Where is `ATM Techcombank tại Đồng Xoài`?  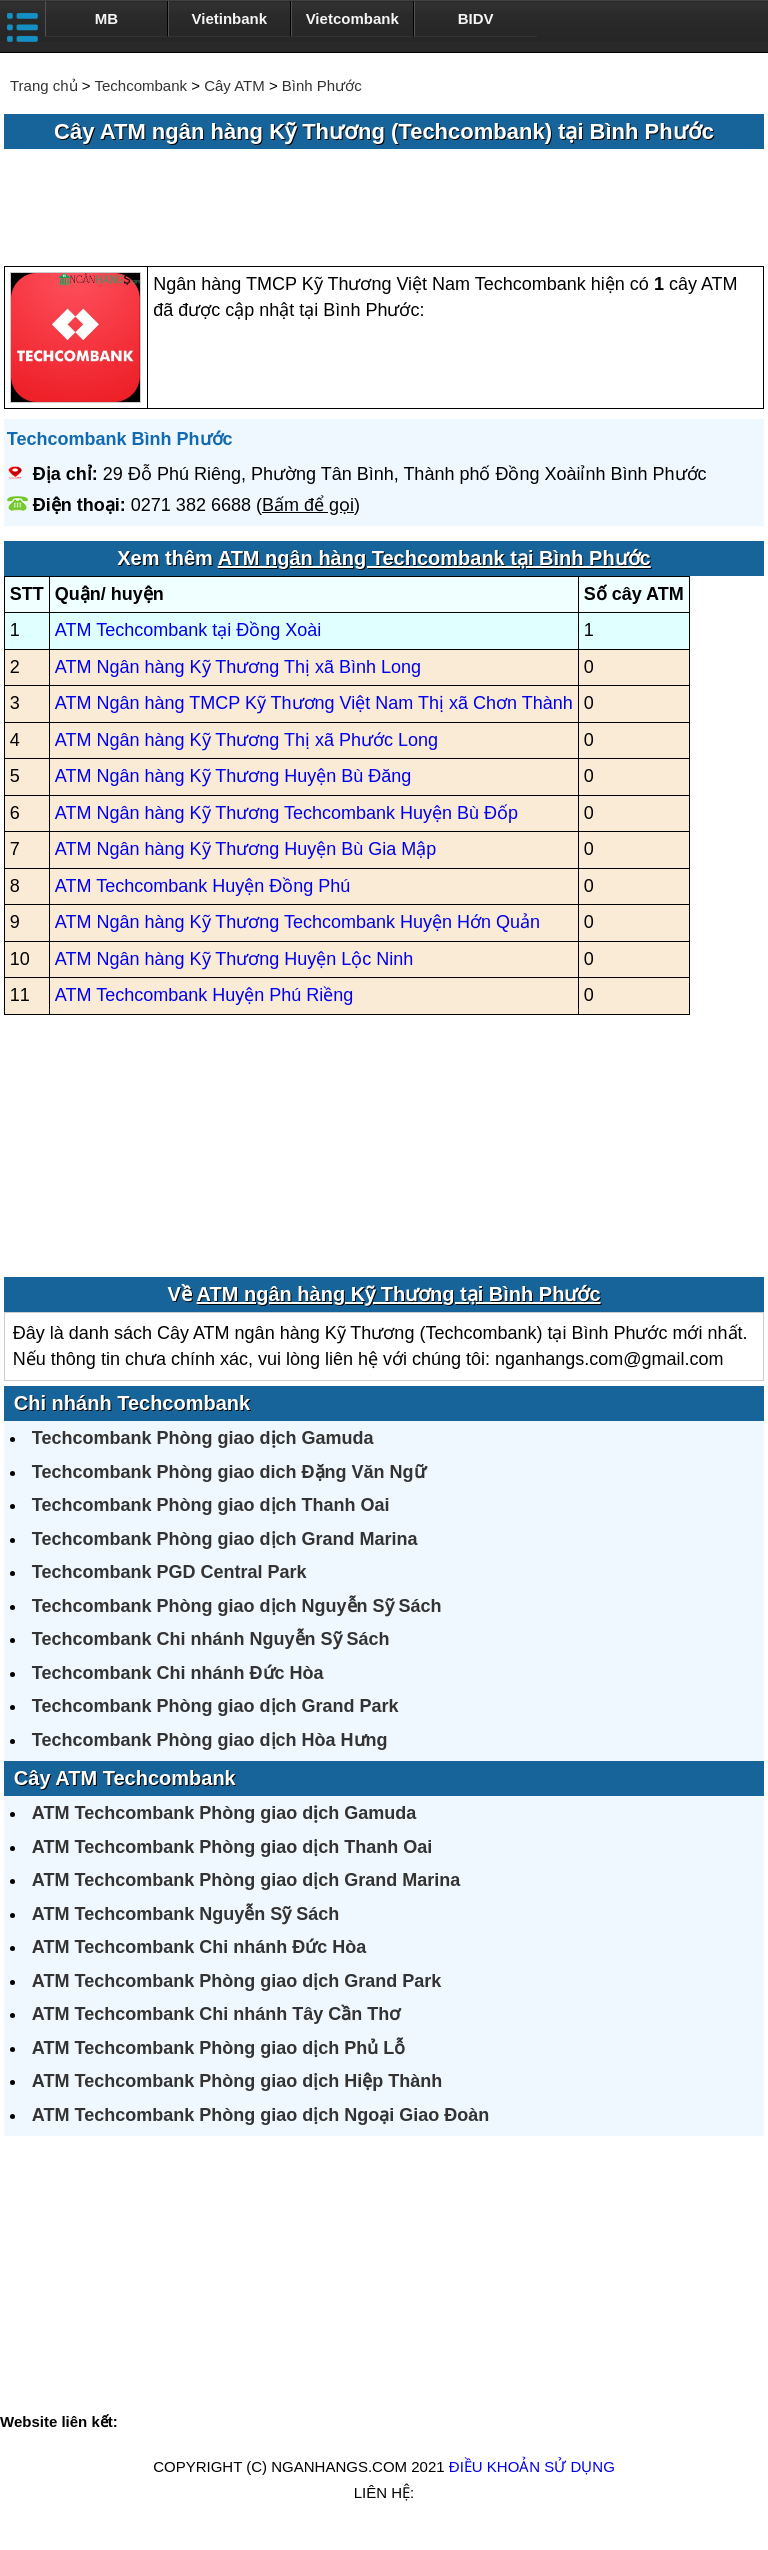 ATM Techcombank tại Đồng Xoài is located at coordinates (188, 630).